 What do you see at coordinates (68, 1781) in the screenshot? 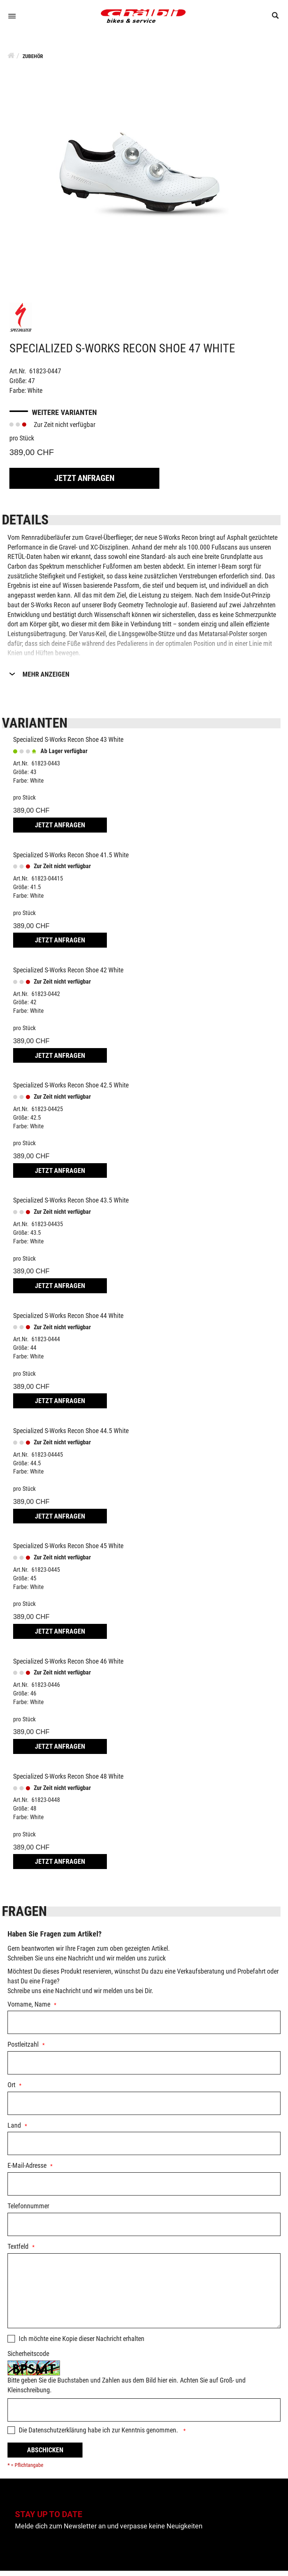
I see `Specialized S-Works Recon Shoe 48 White` at bounding box center [68, 1781].